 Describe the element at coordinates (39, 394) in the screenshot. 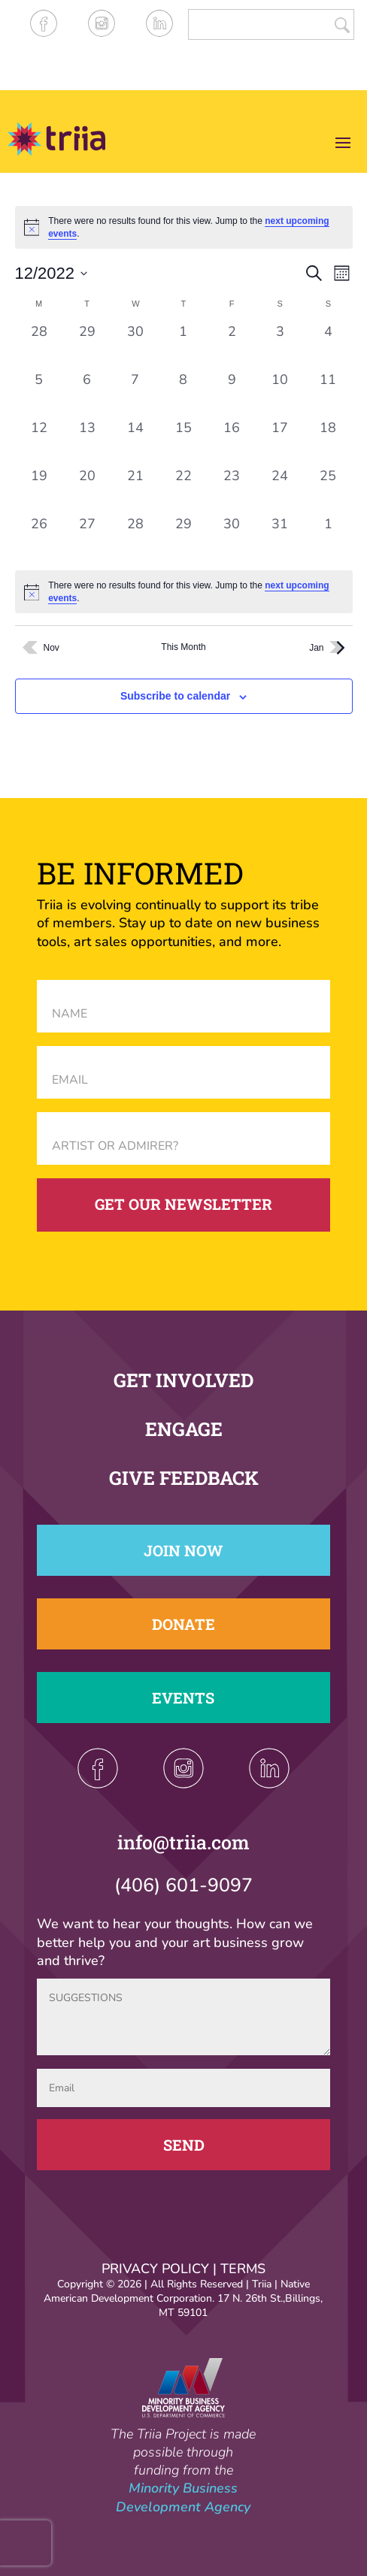

I see `[December 5, 0 events, past day]` at that location.